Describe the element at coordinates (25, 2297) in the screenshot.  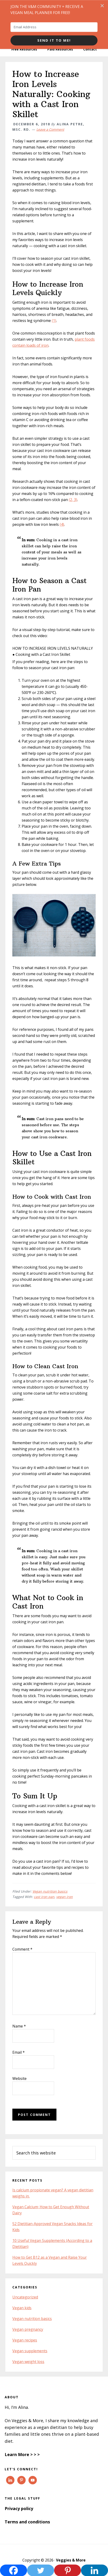
I see `Uncategorized` at that location.